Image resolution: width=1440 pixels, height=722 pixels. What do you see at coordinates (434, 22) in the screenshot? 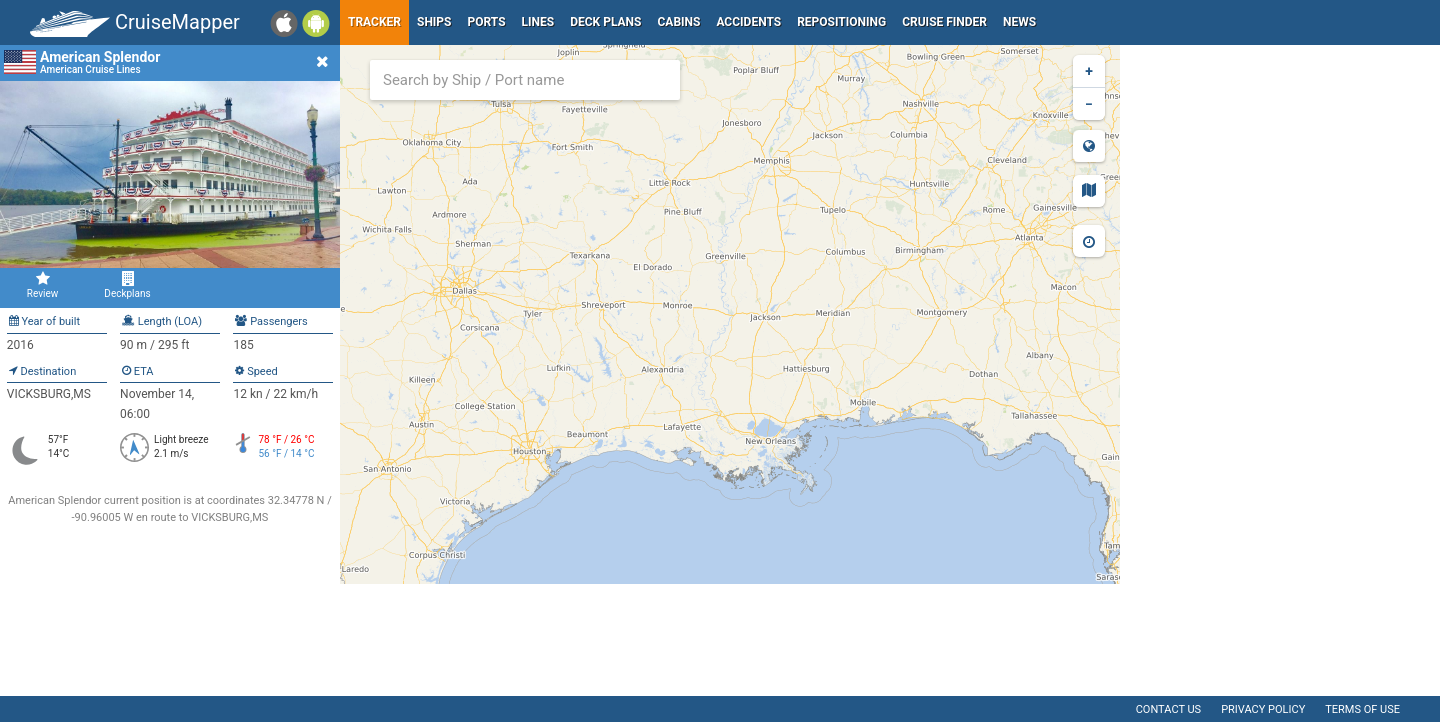
I see `Ships` at bounding box center [434, 22].